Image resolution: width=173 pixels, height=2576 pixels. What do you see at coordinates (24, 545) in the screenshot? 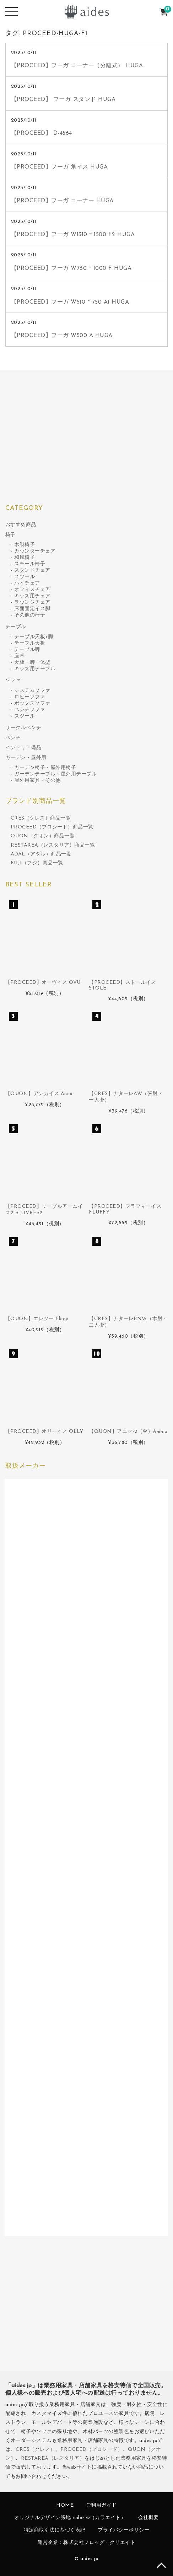
I see `木製椅子` at bounding box center [24, 545].